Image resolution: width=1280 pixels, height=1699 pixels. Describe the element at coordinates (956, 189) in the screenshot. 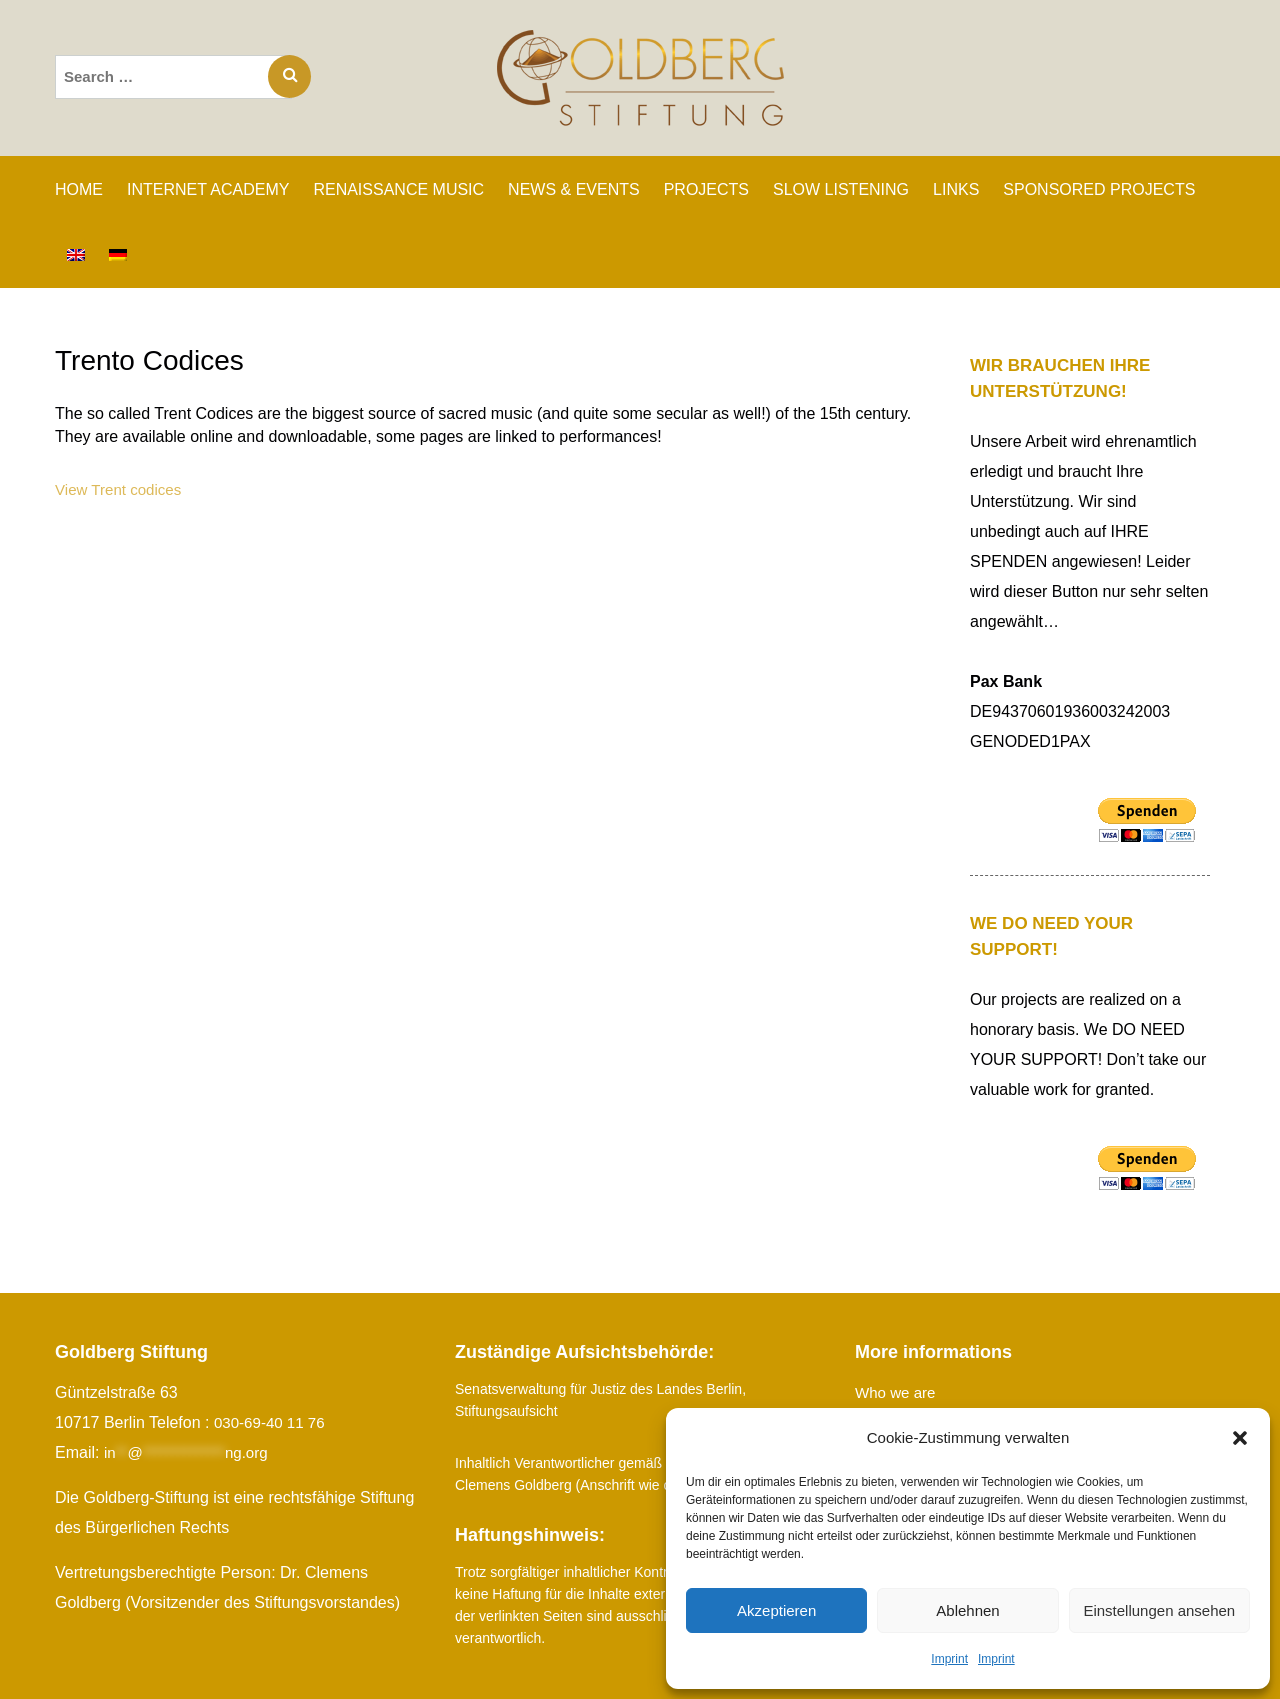

I see `Links` at that location.